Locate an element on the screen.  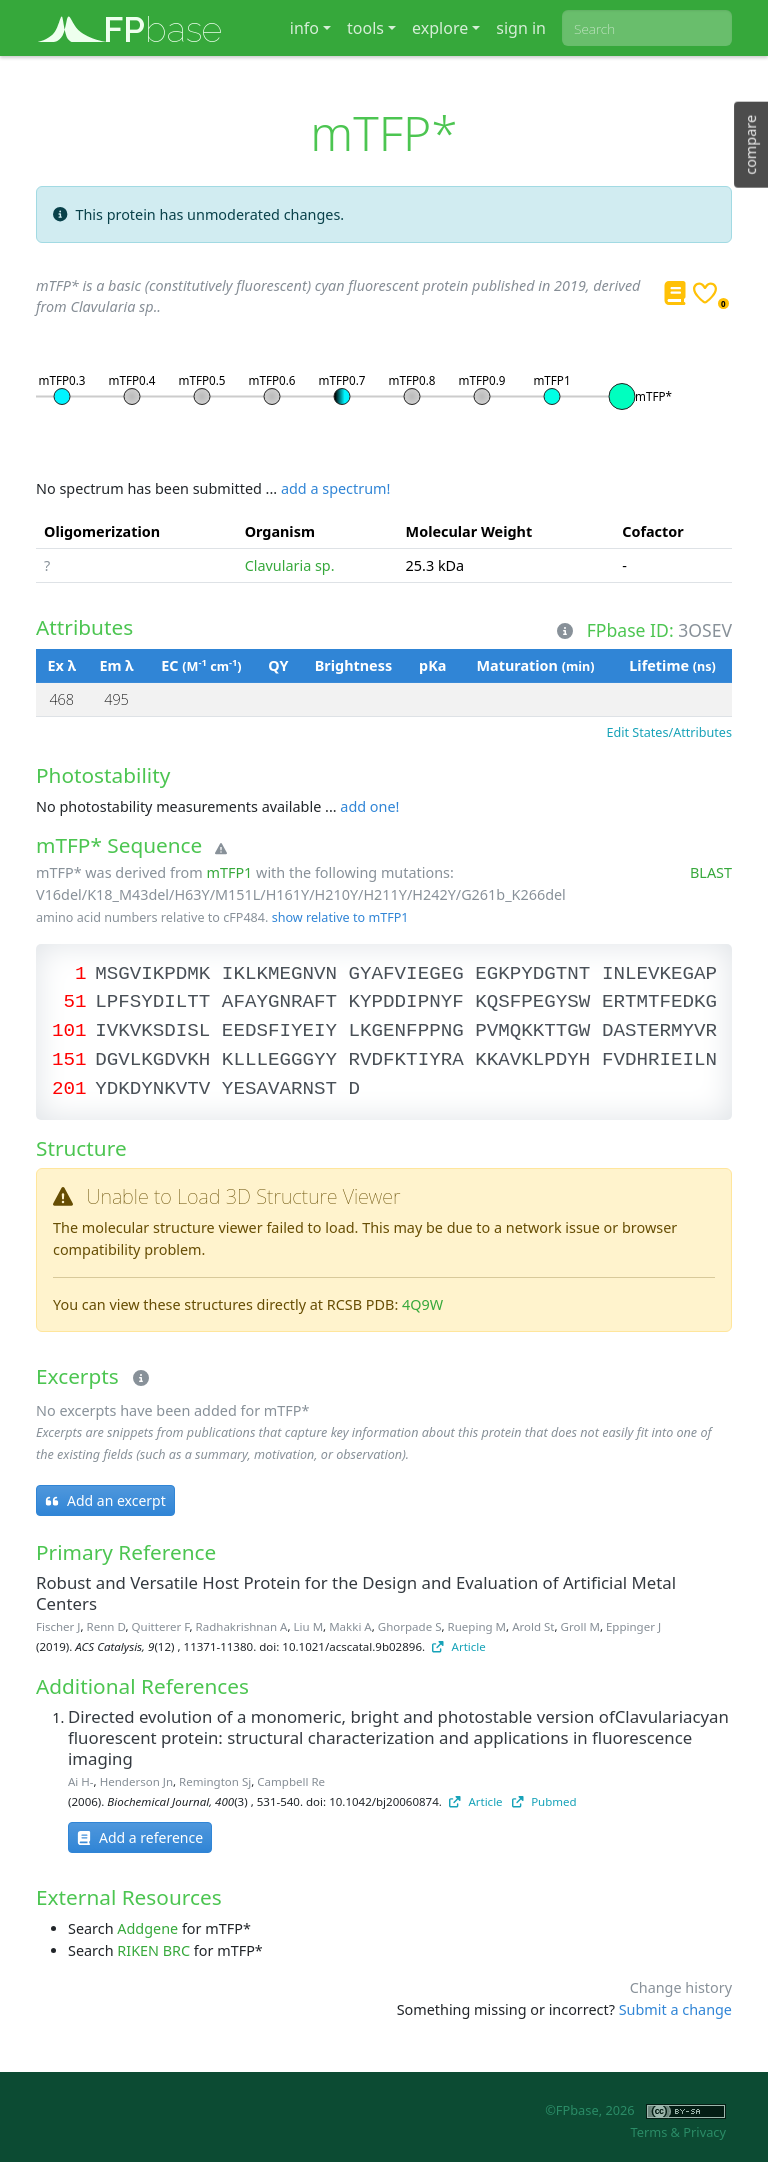
Rueping M is located at coordinates (477, 1626).